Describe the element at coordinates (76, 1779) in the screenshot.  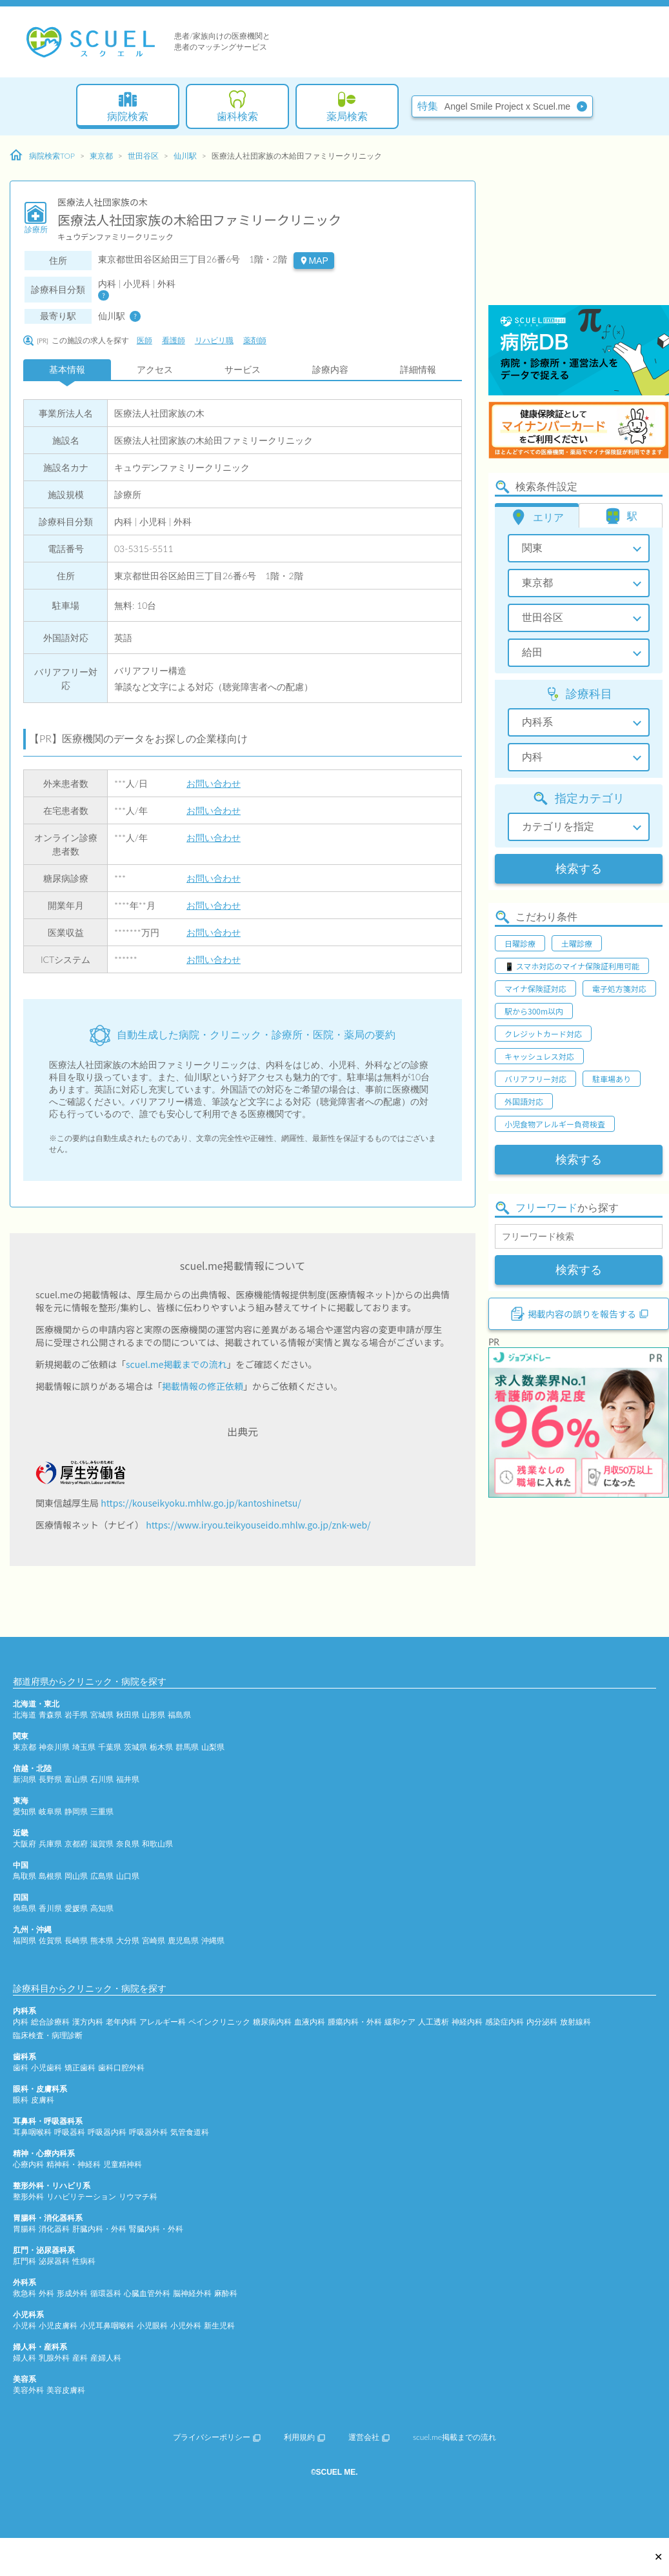
I see `富山県` at that location.